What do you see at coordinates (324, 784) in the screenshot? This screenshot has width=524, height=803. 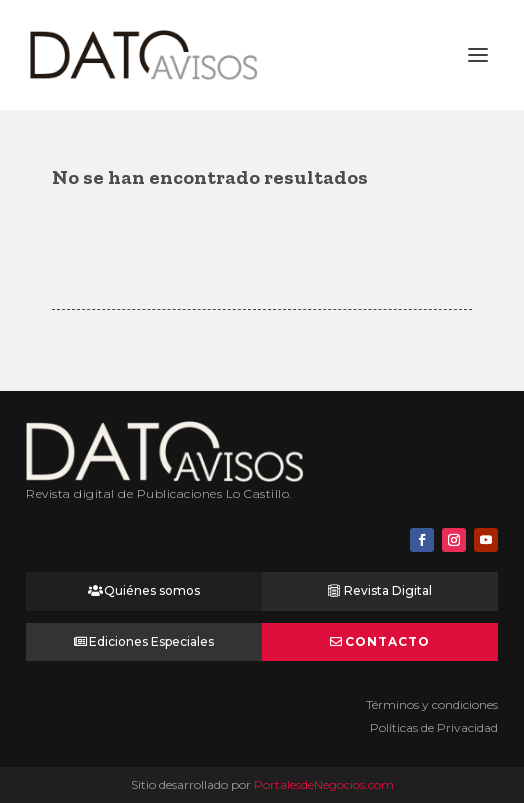 I see `PortalesdeNegocios.com` at bounding box center [324, 784].